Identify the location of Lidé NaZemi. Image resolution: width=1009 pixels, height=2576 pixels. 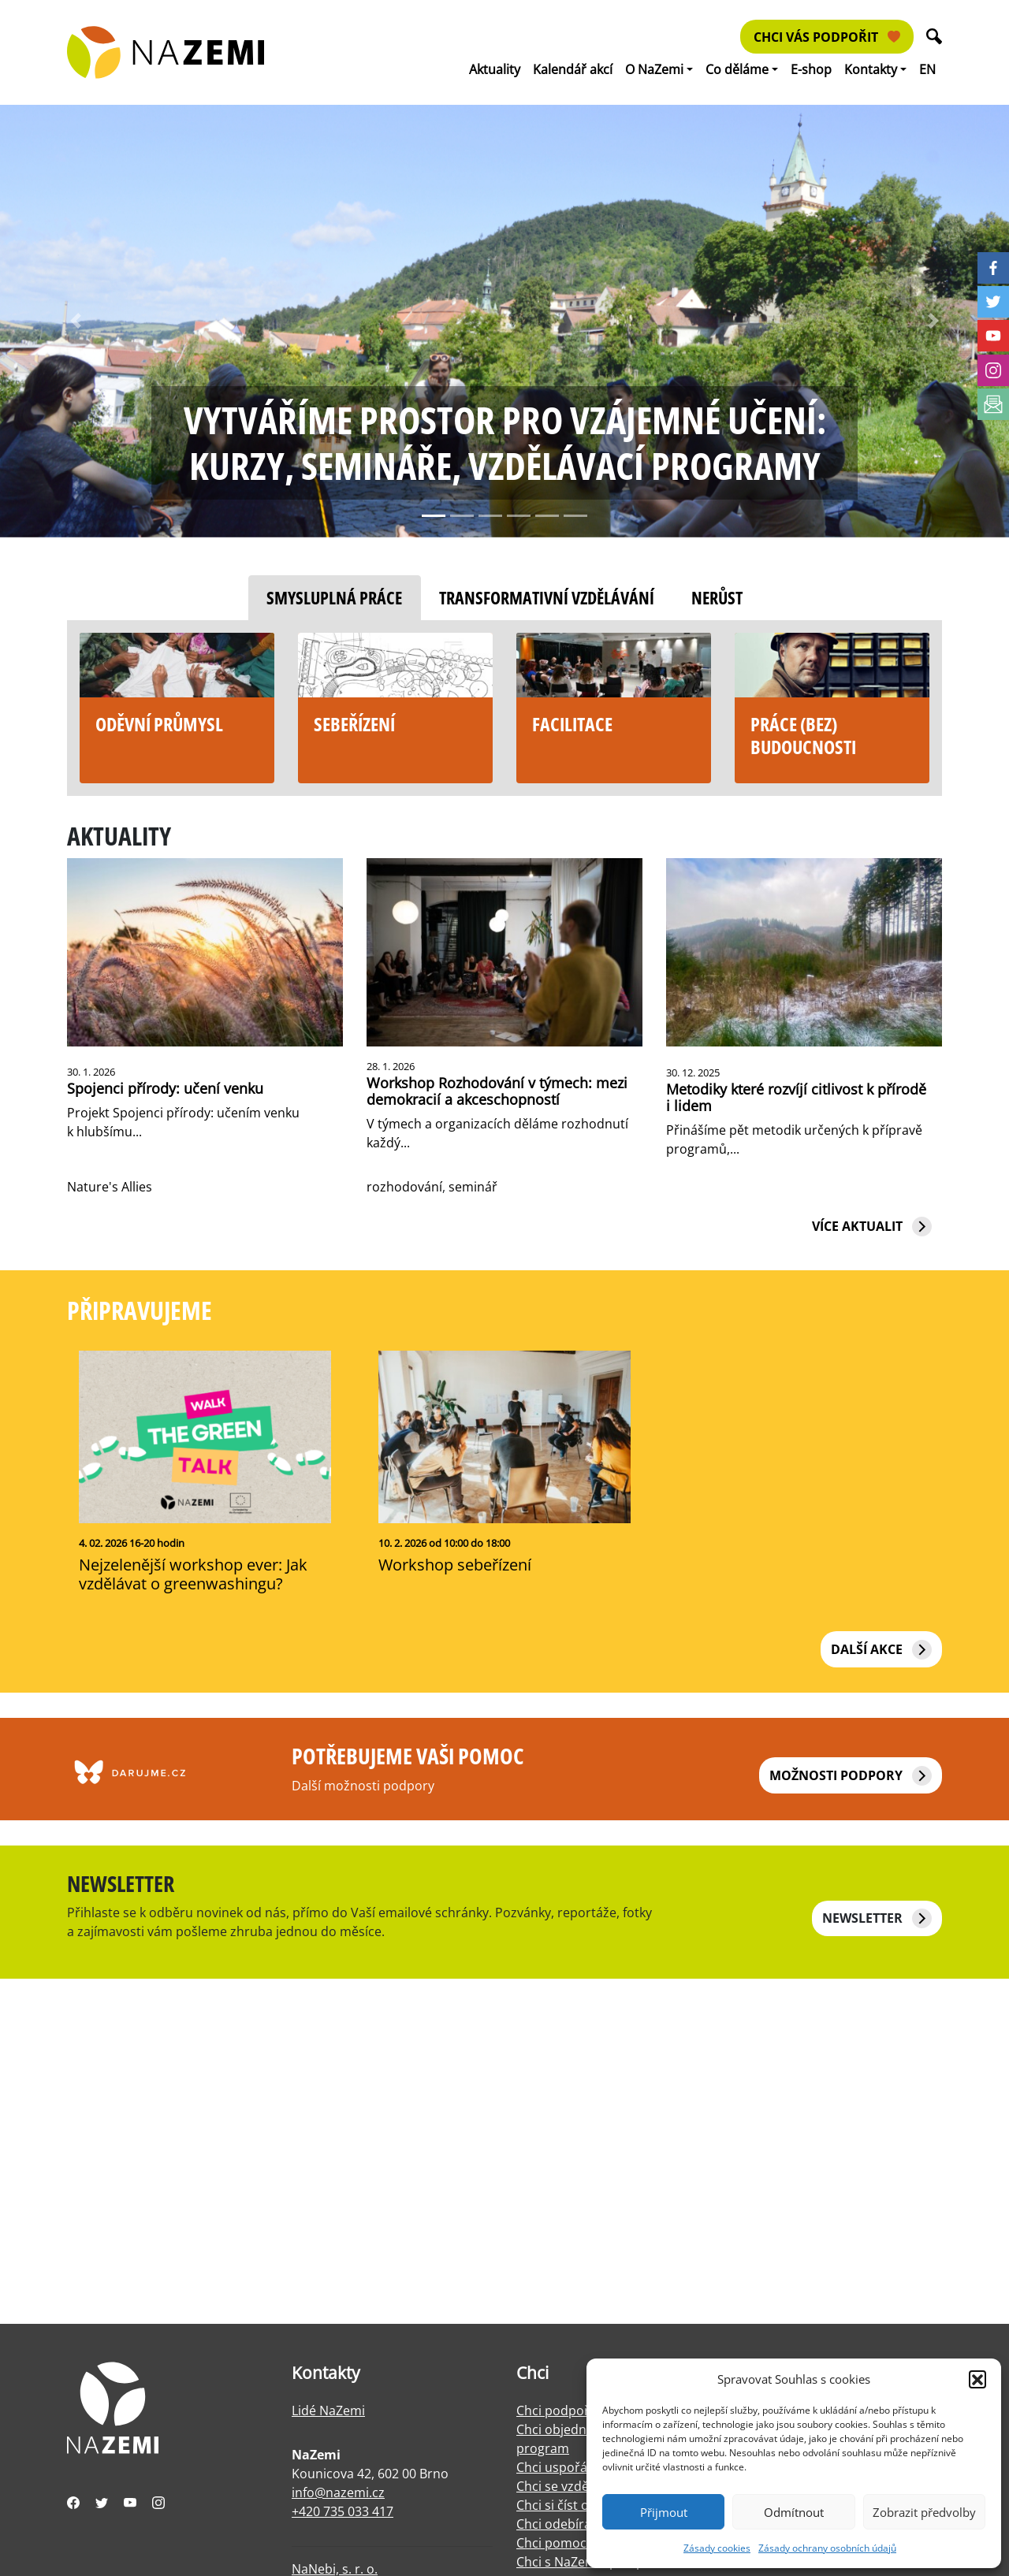
(328, 2410).